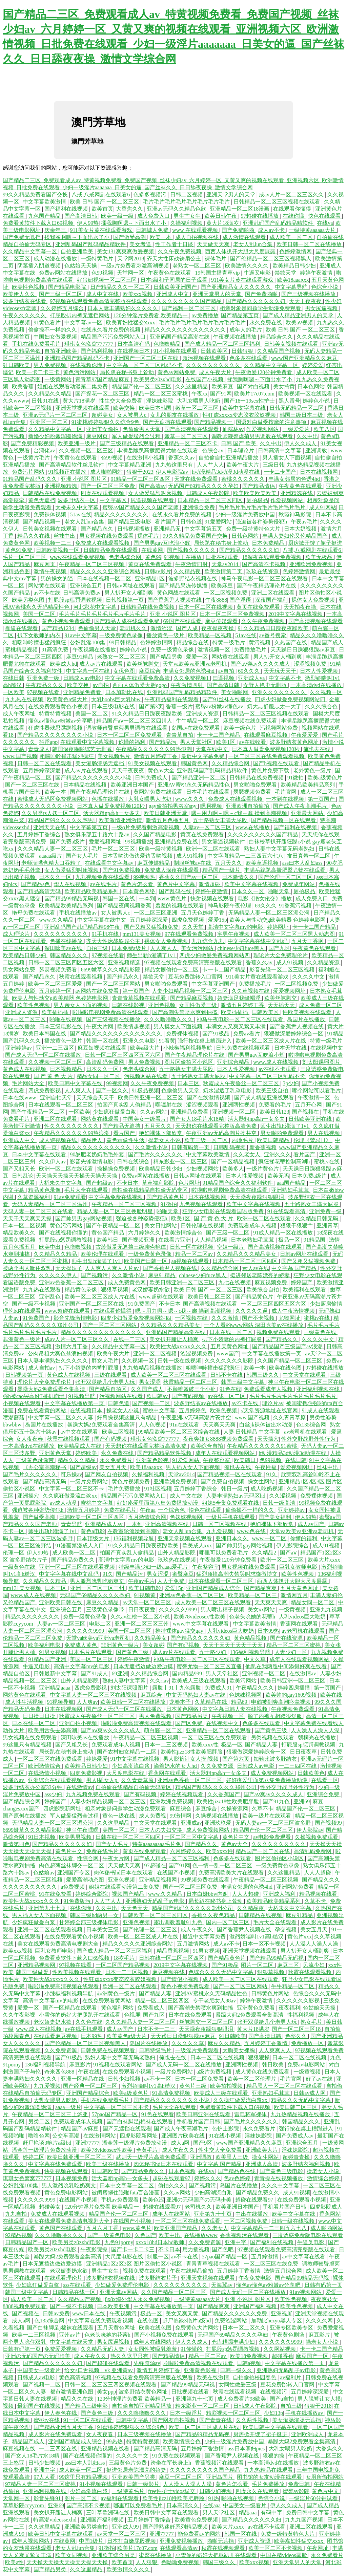 This screenshot has width=347, height=2576. What do you see at coordinates (318, 1872) in the screenshot?
I see `人人人超碰` at bounding box center [318, 1872].